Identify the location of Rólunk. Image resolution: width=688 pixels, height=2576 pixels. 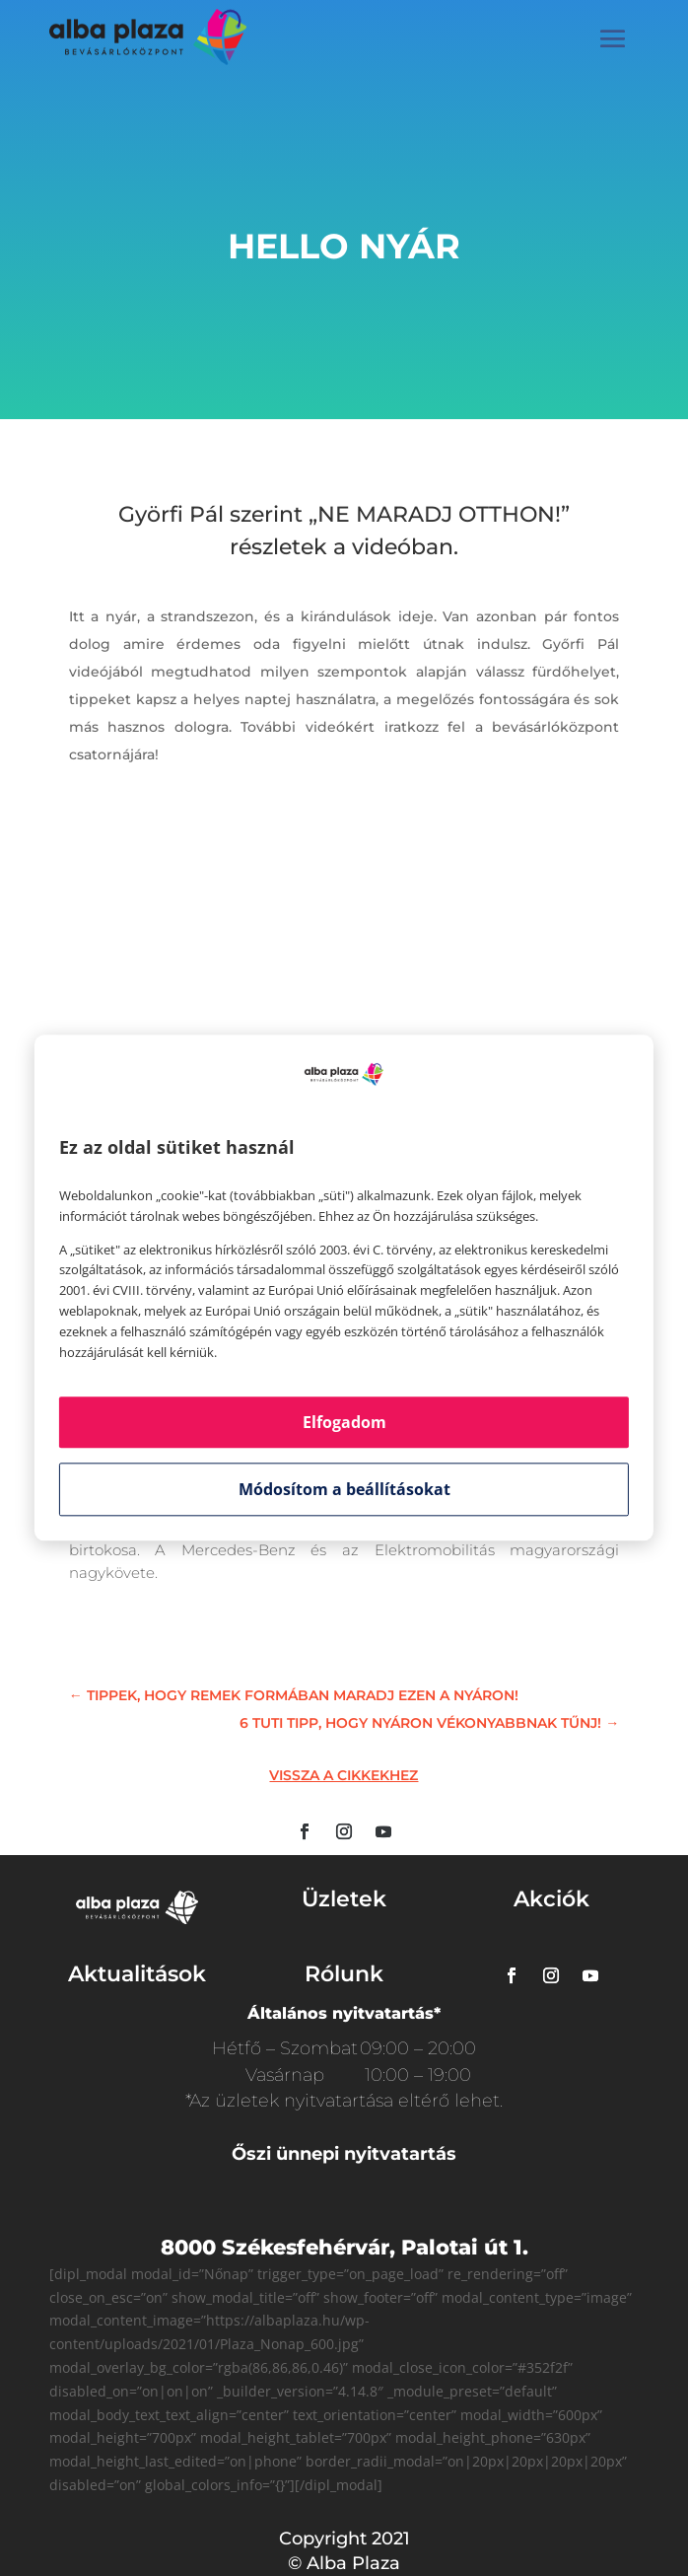
(344, 1974).